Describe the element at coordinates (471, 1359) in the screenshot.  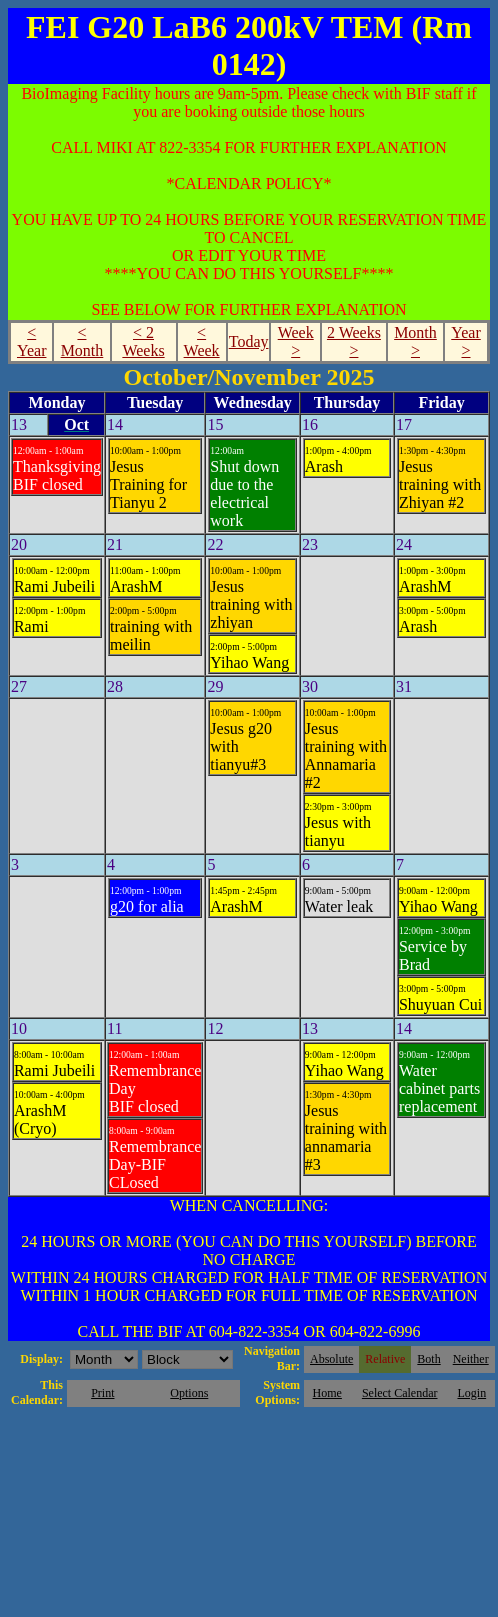
I see `Neither` at that location.